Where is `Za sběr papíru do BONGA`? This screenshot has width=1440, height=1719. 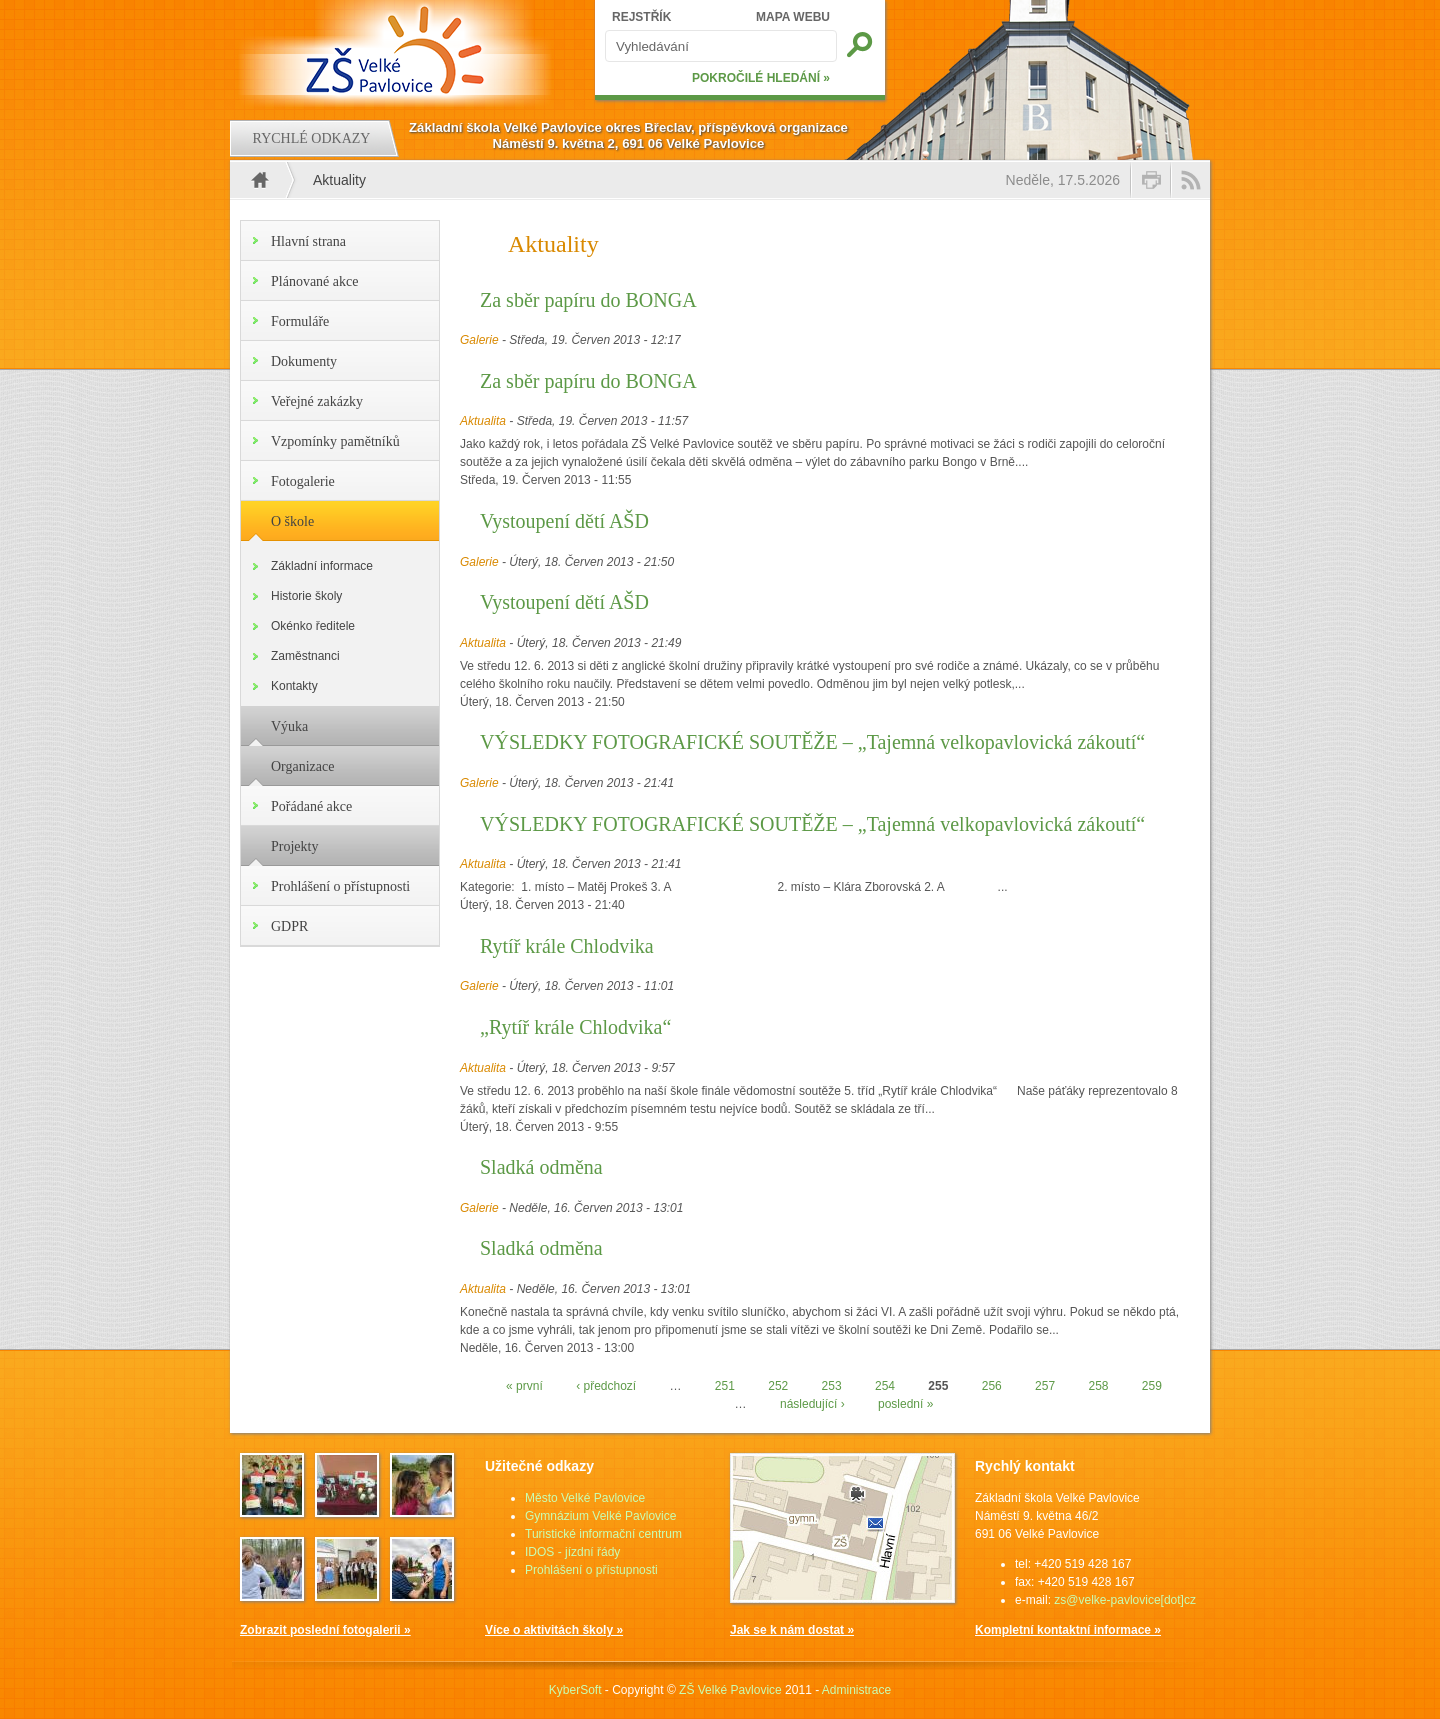
Za sběr papíru do BONGA is located at coordinates (588, 300).